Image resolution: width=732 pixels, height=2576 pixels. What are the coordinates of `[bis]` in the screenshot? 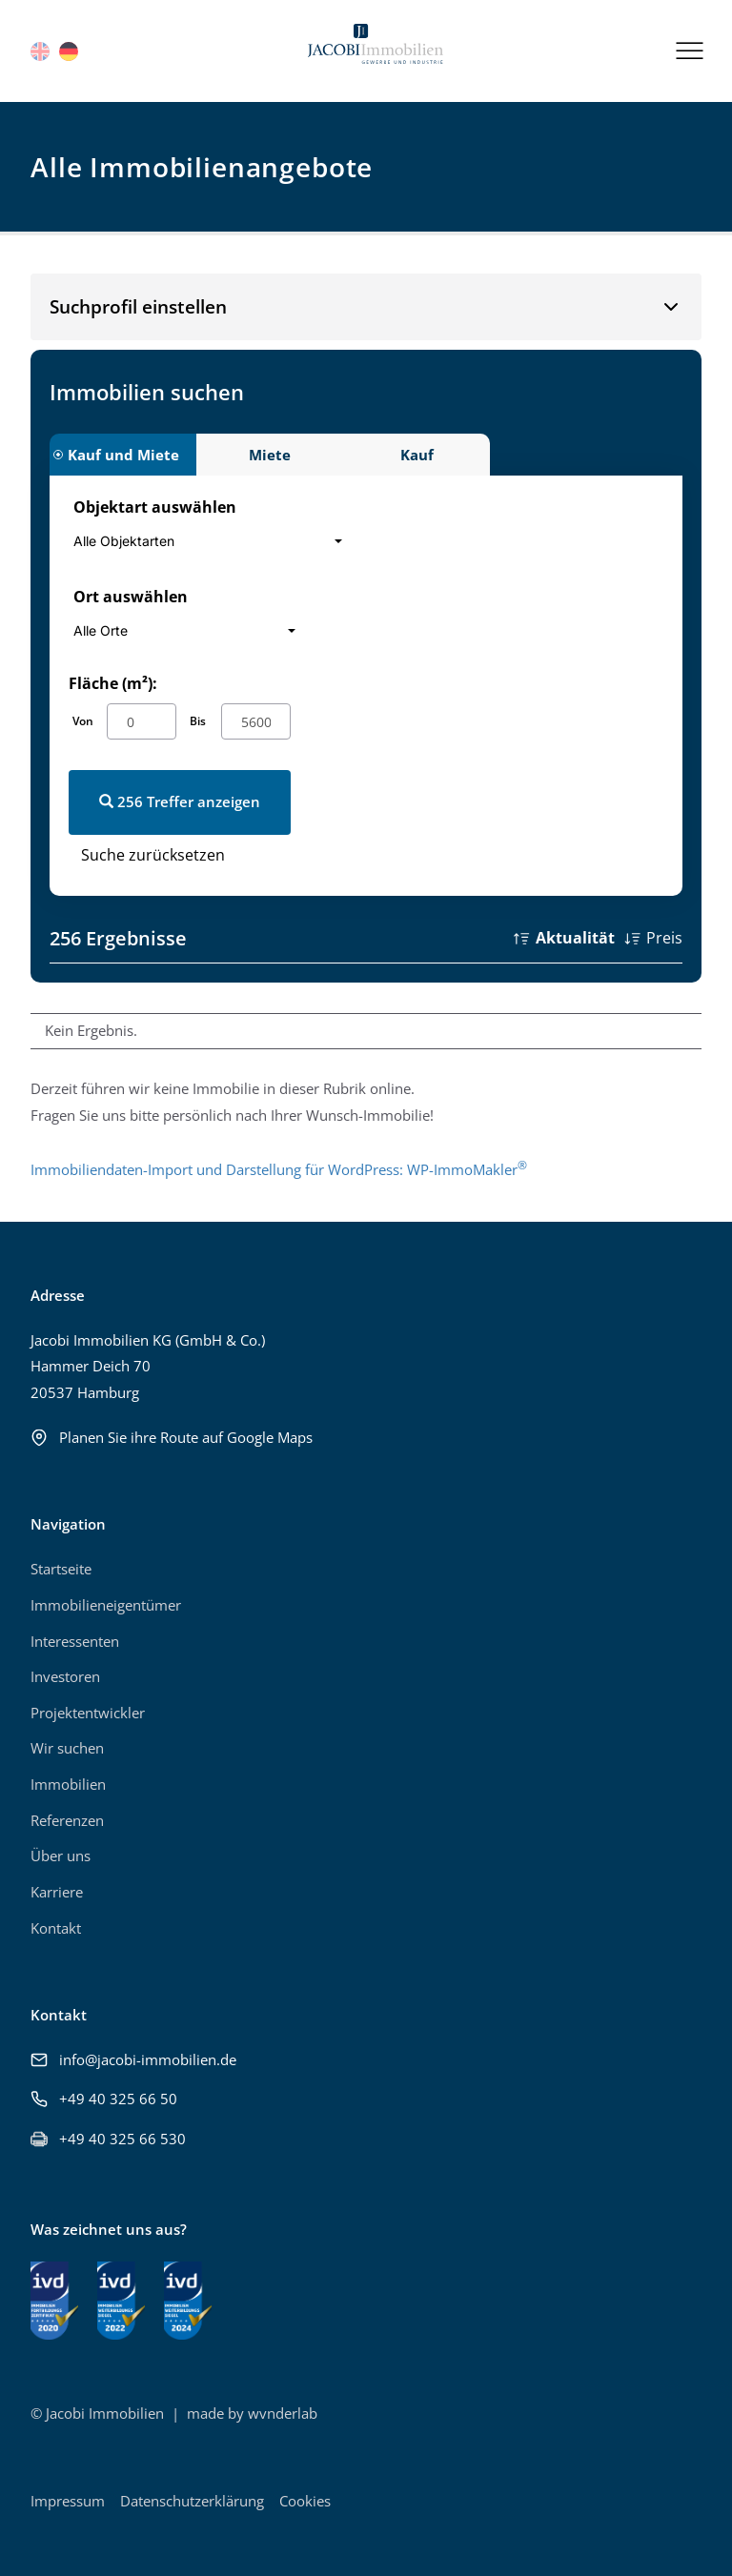 It's located at (256, 721).